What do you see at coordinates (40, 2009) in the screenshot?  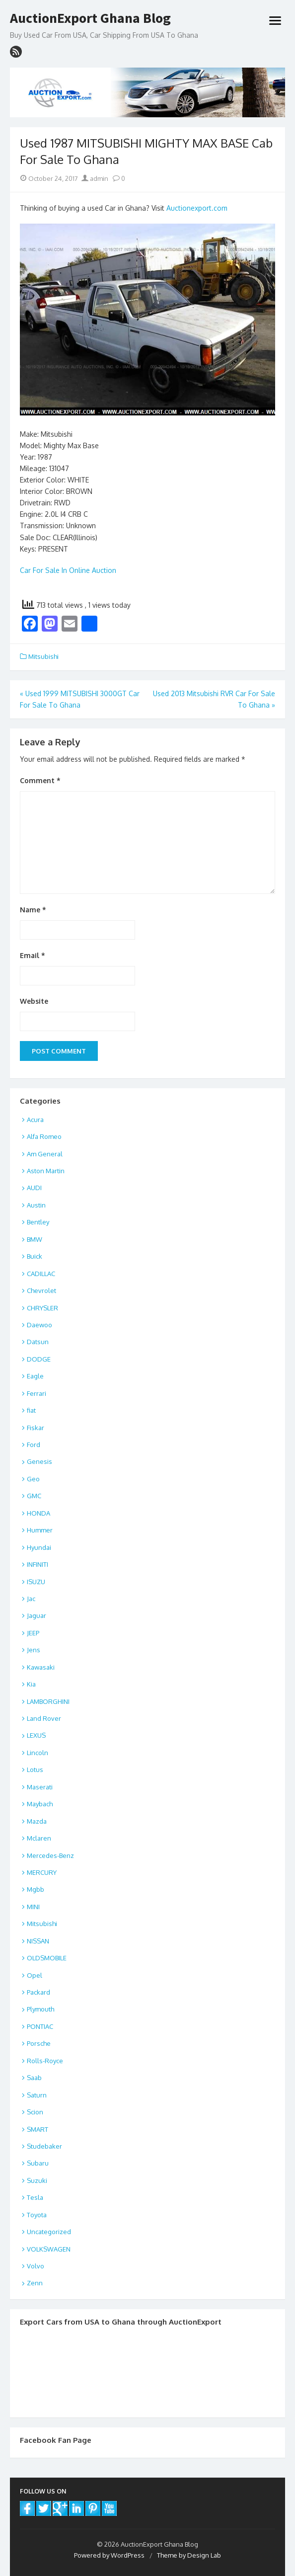 I see `Plymouth` at bounding box center [40, 2009].